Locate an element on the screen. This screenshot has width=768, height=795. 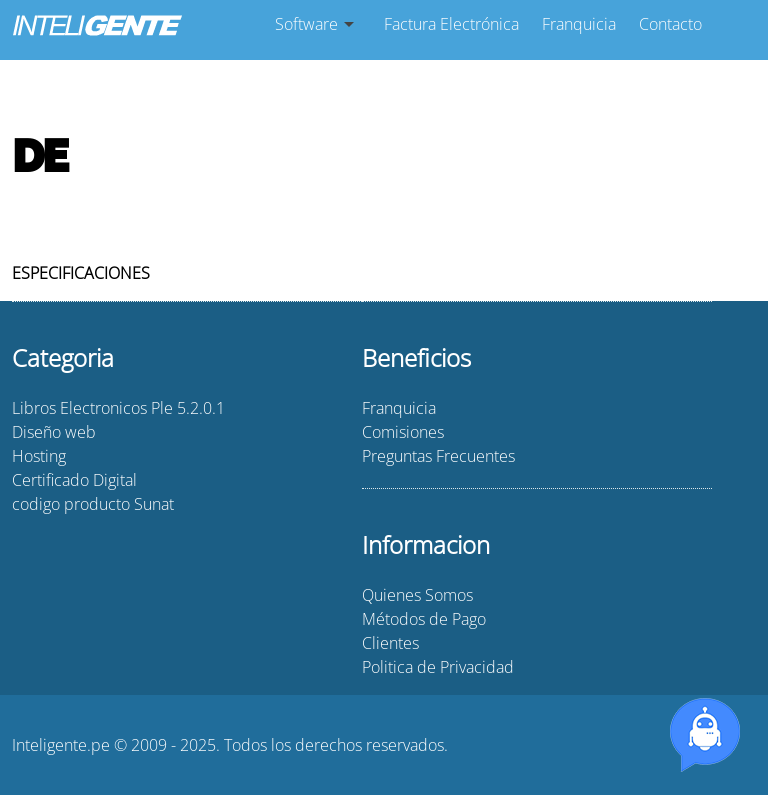
Preguntas Frecuentes is located at coordinates (438, 456).